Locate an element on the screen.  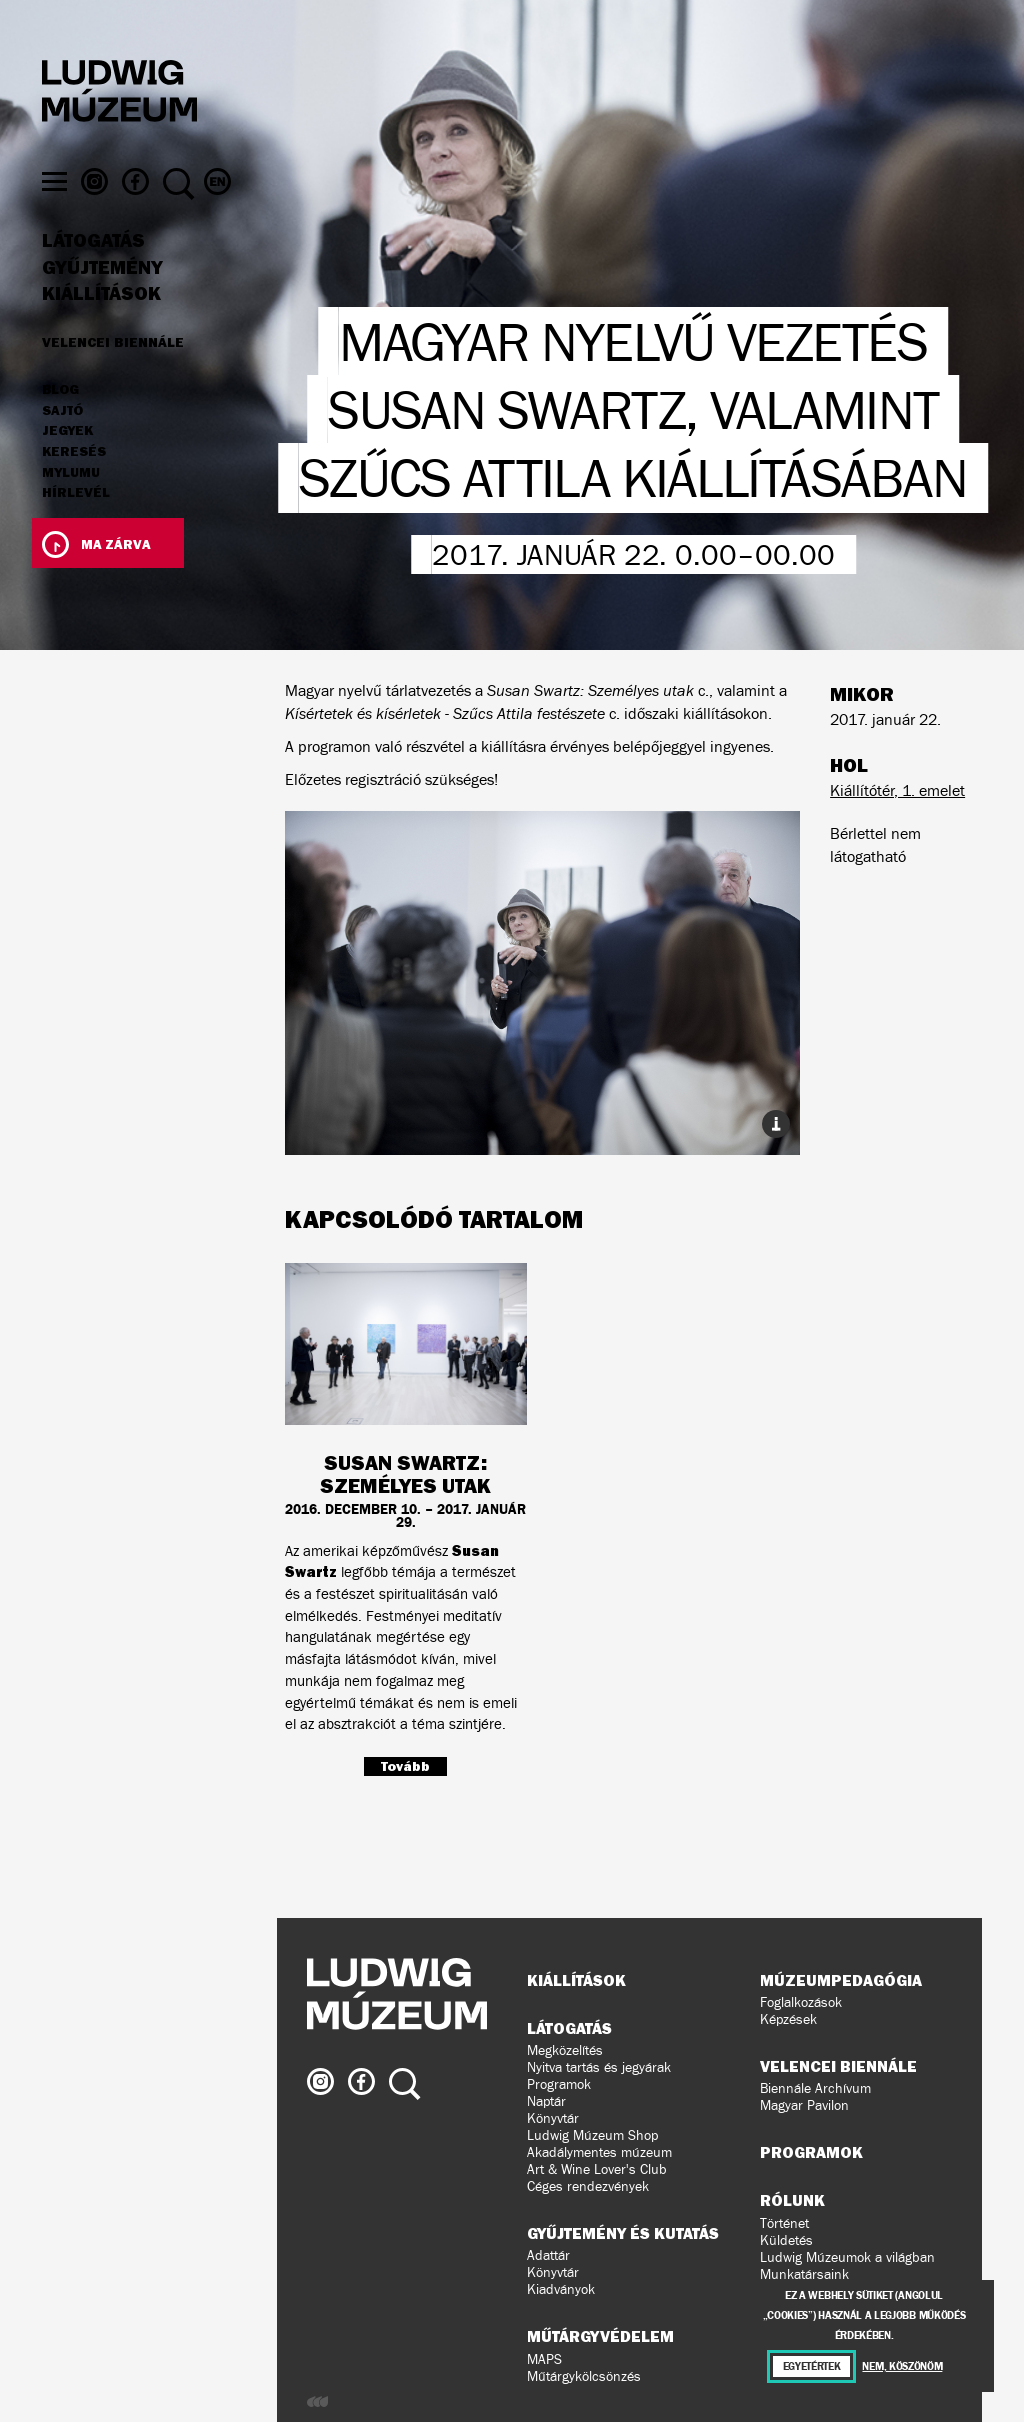
Ludwig Múzeumok a világban is located at coordinates (847, 2257).